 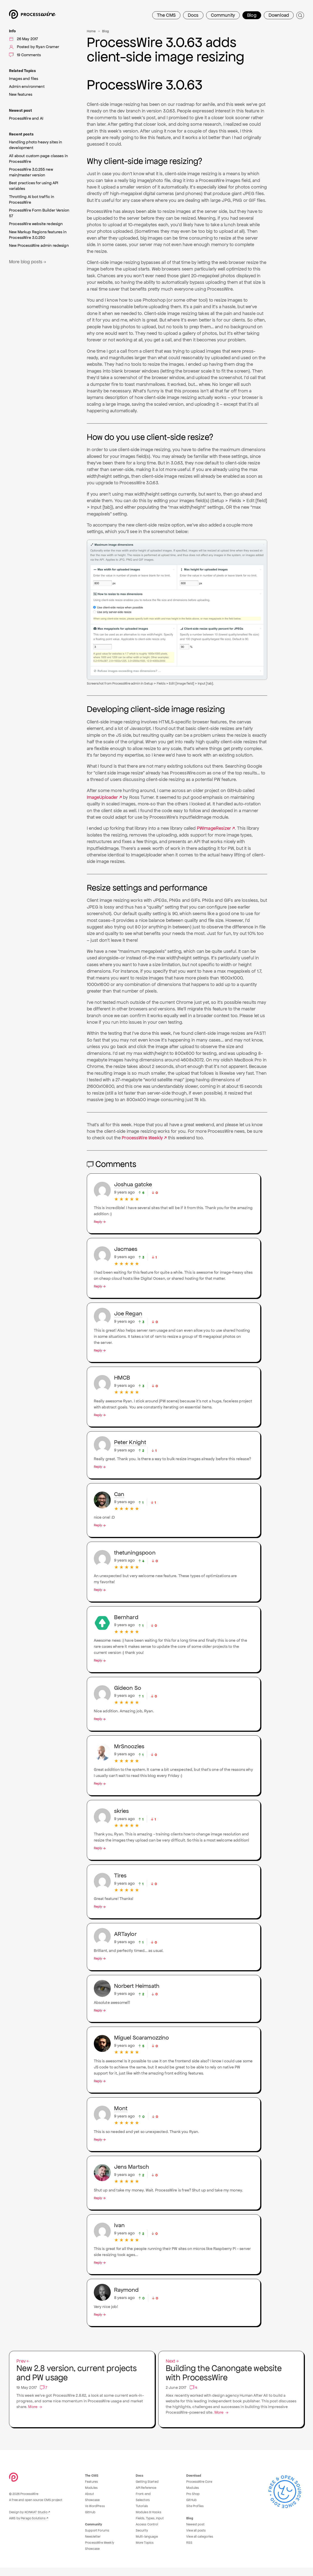 I want to click on Building the Canongate website with ProcessWire, so click(x=231, y=2372).